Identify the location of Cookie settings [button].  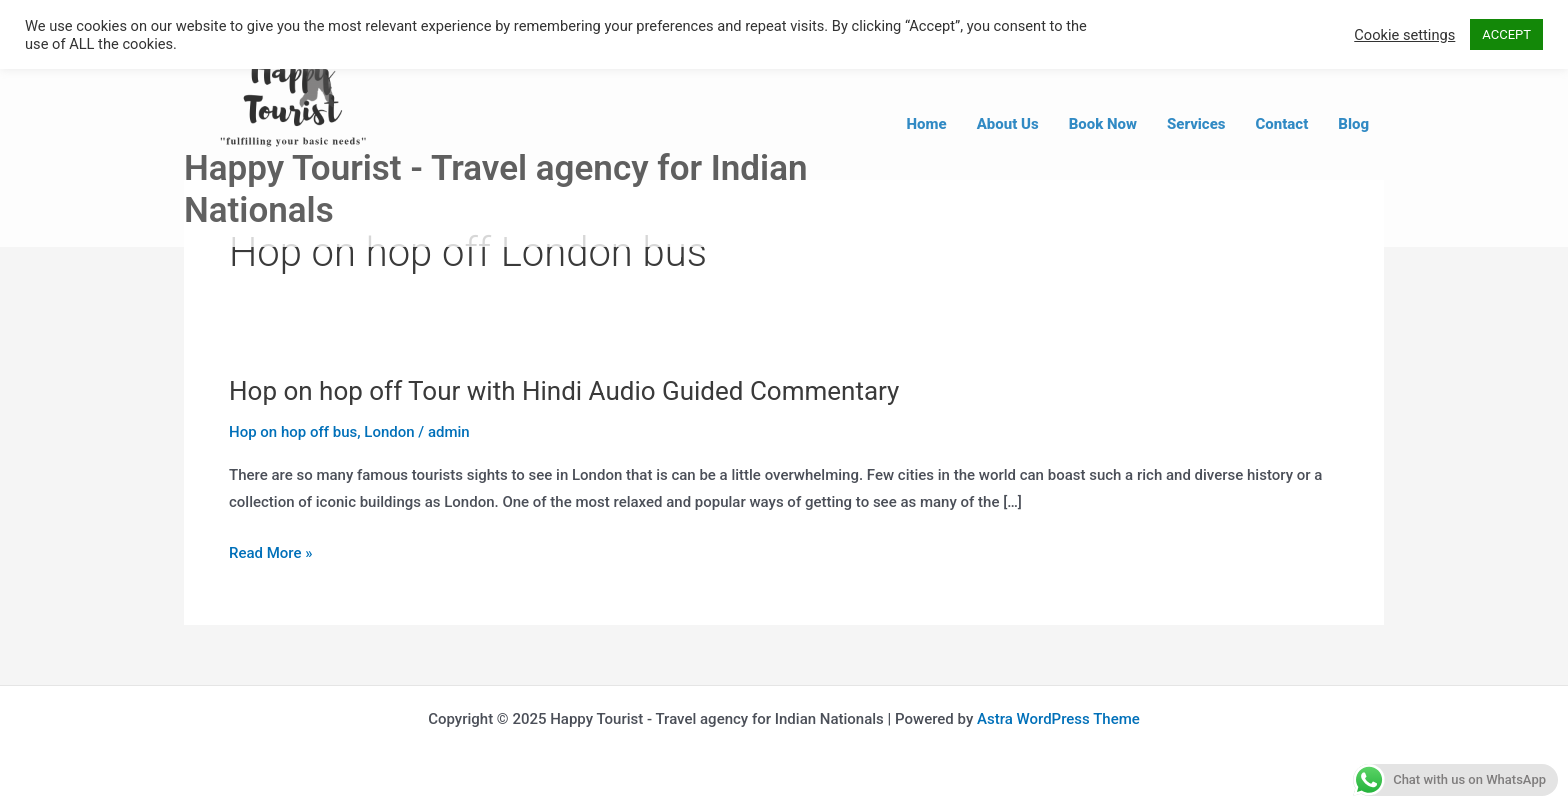
(1404, 35).